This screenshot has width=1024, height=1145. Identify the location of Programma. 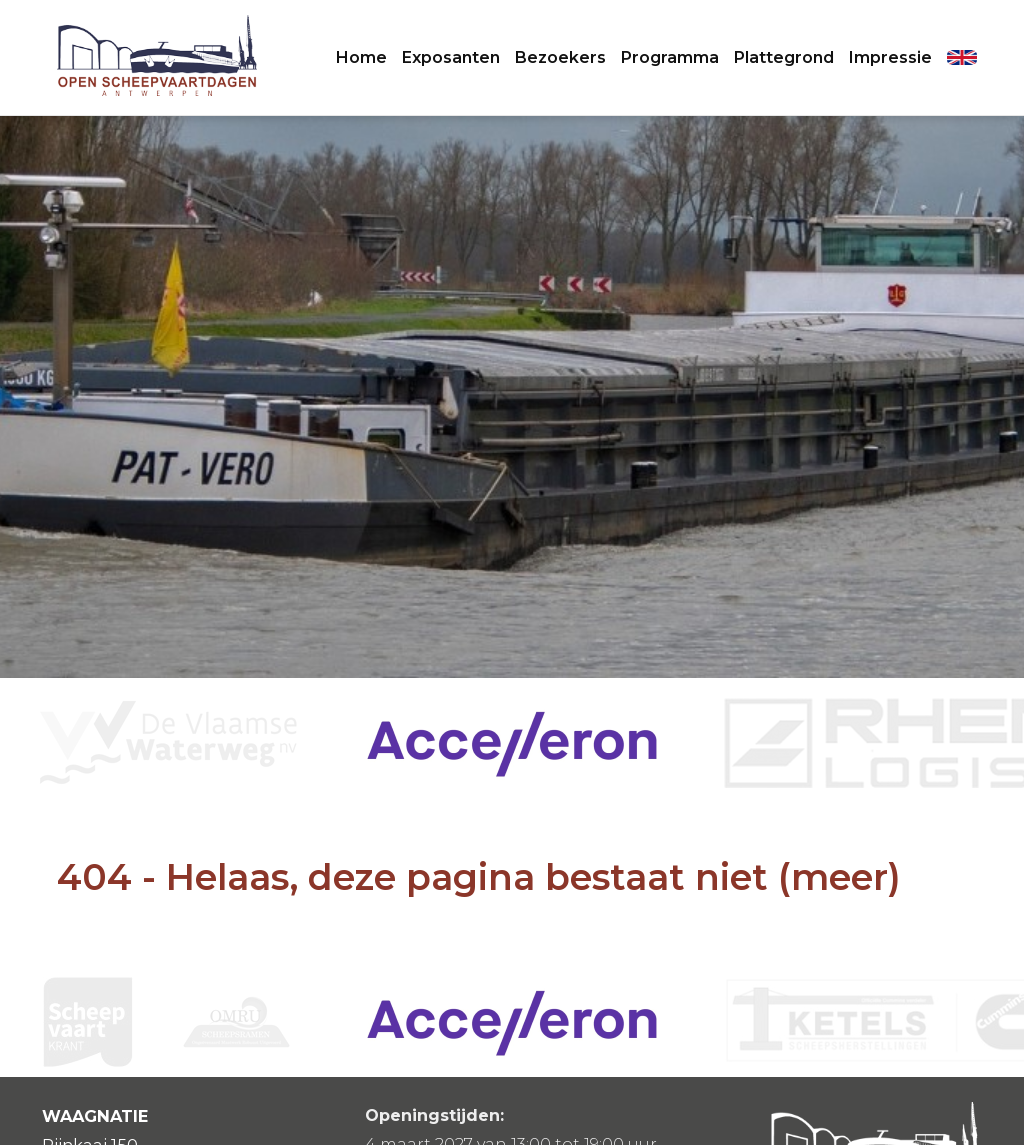
(670, 57).